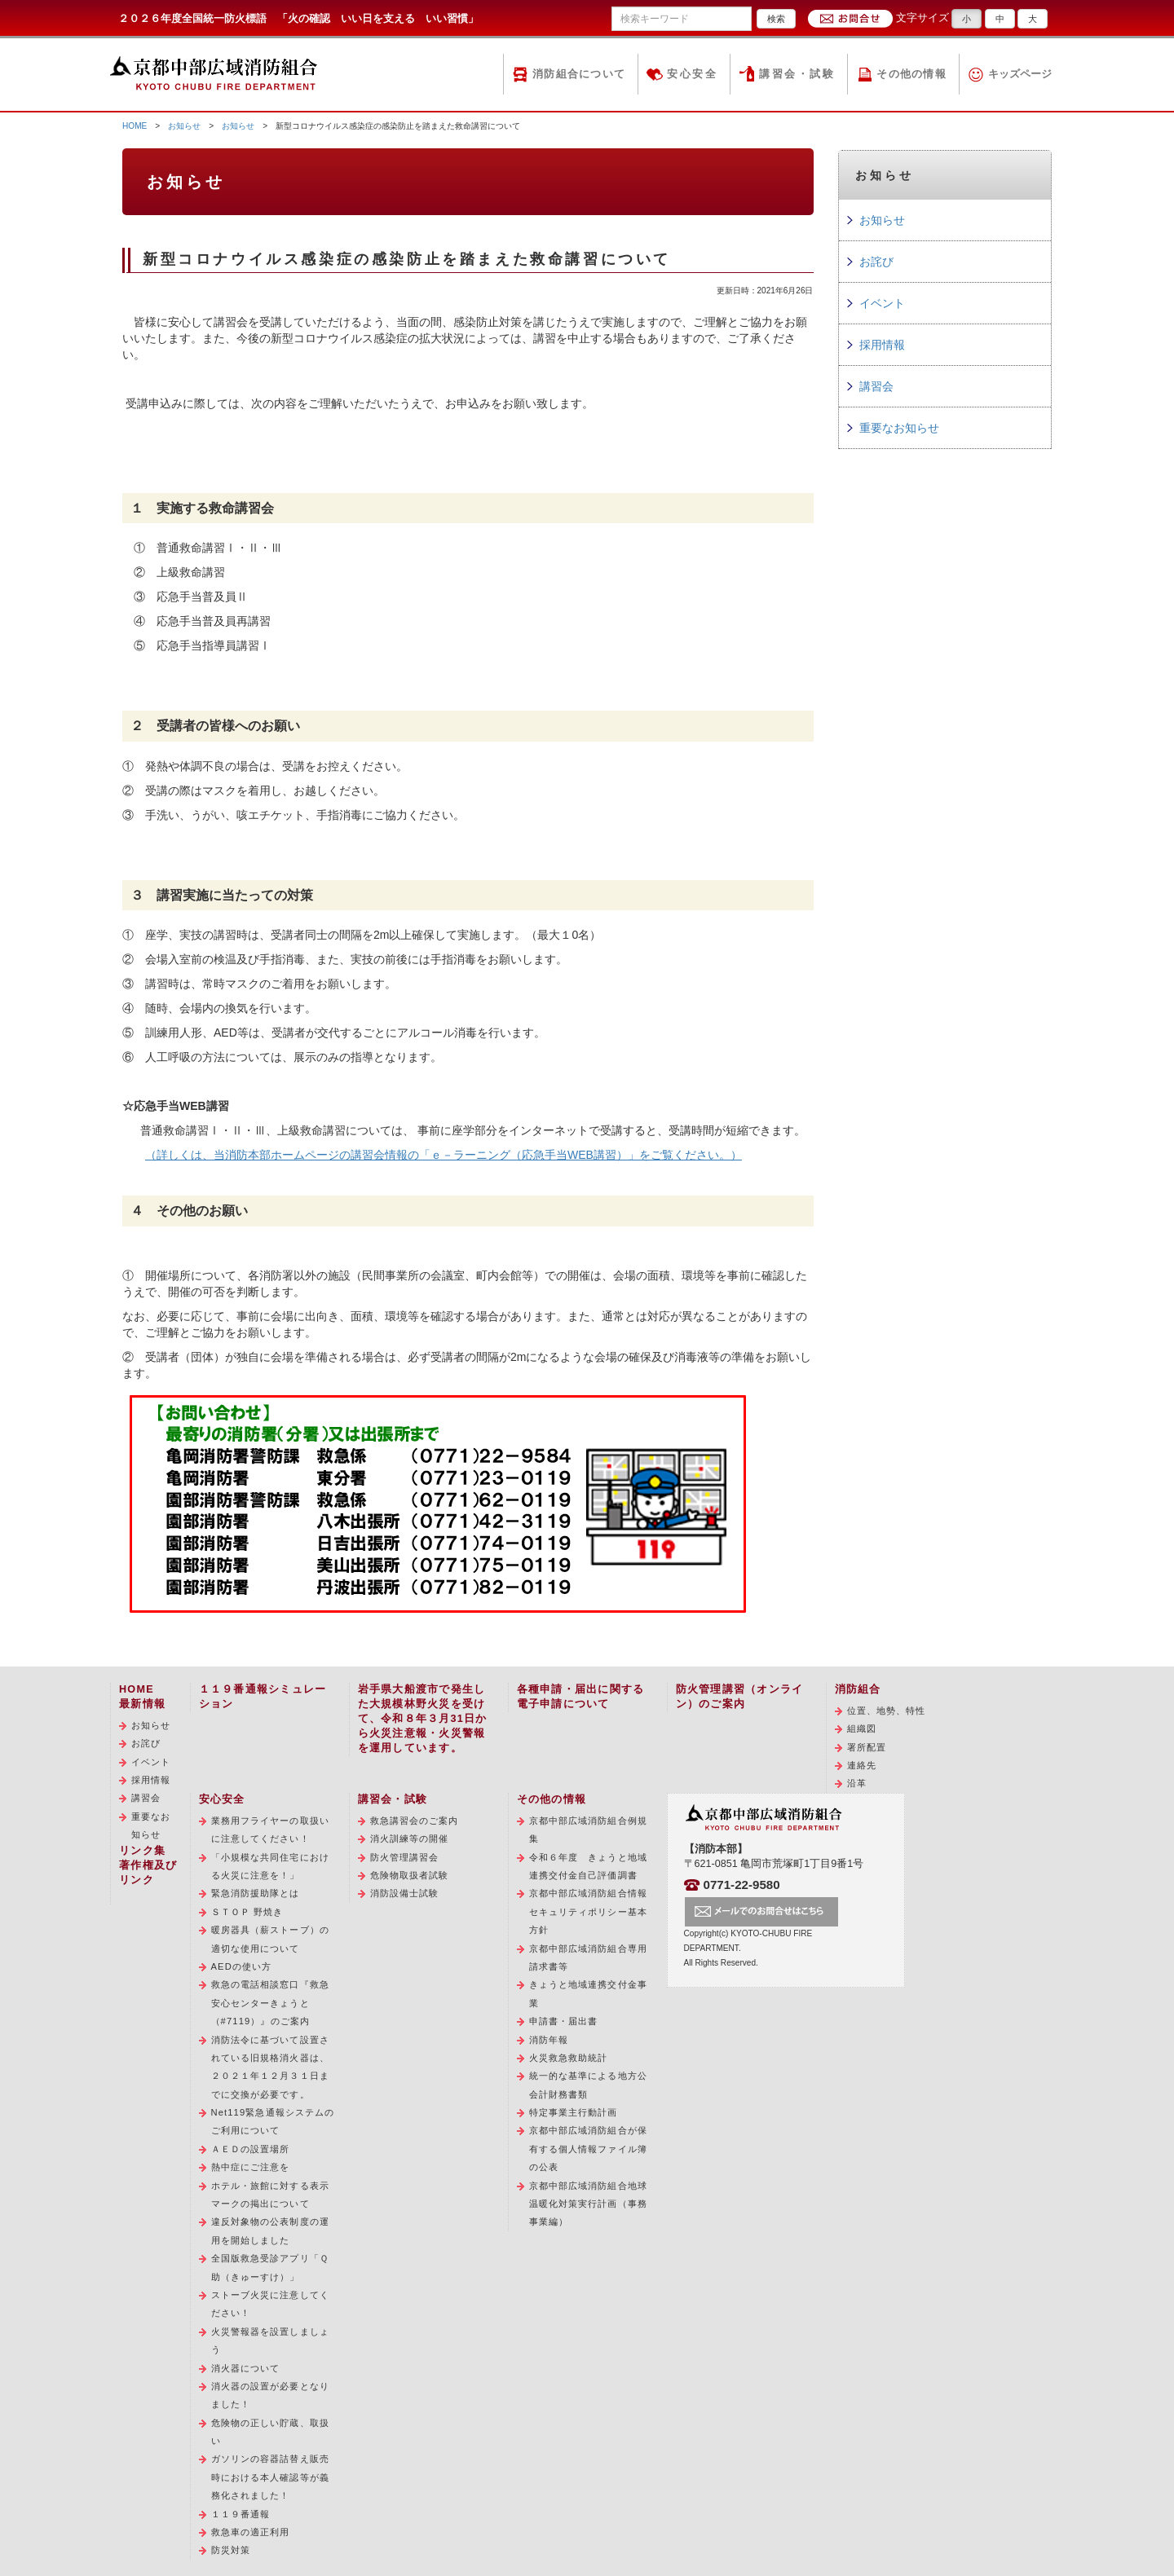 The image size is (1174, 2576). I want to click on 京都中部広域消防組合が保有する個人情報ファイル簿の公表, so click(588, 2148).